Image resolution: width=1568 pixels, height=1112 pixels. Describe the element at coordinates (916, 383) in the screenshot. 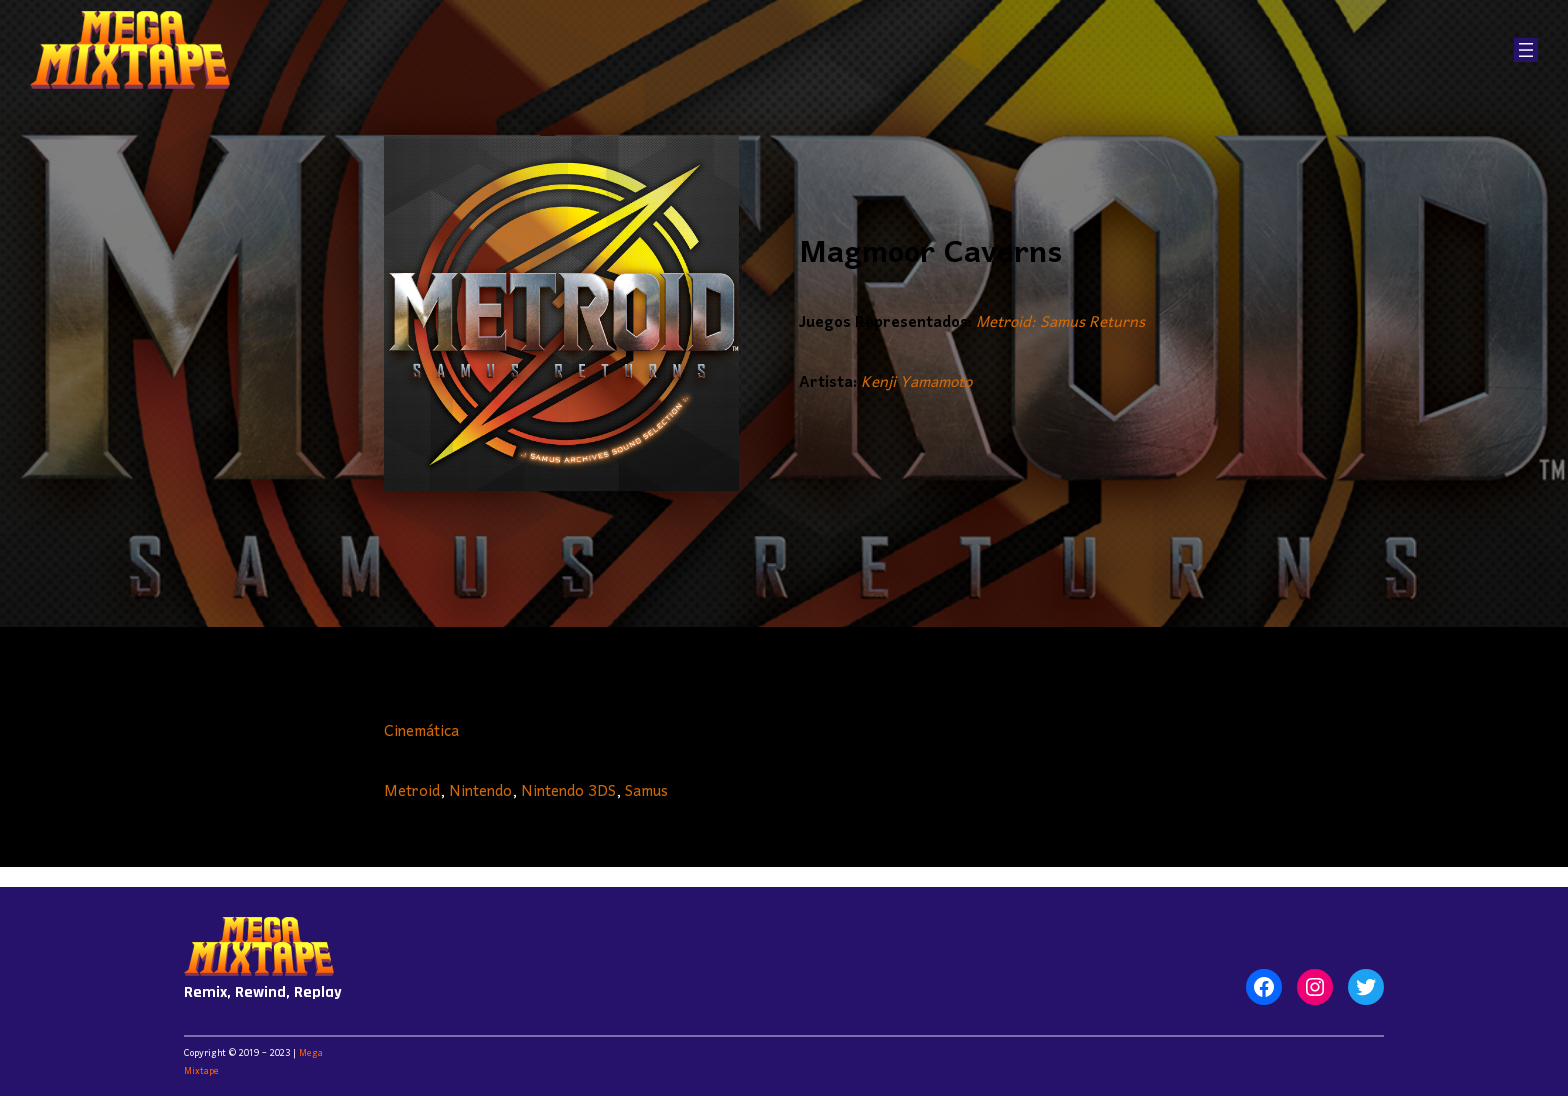

I see `Kenji Yamamoto` at that location.